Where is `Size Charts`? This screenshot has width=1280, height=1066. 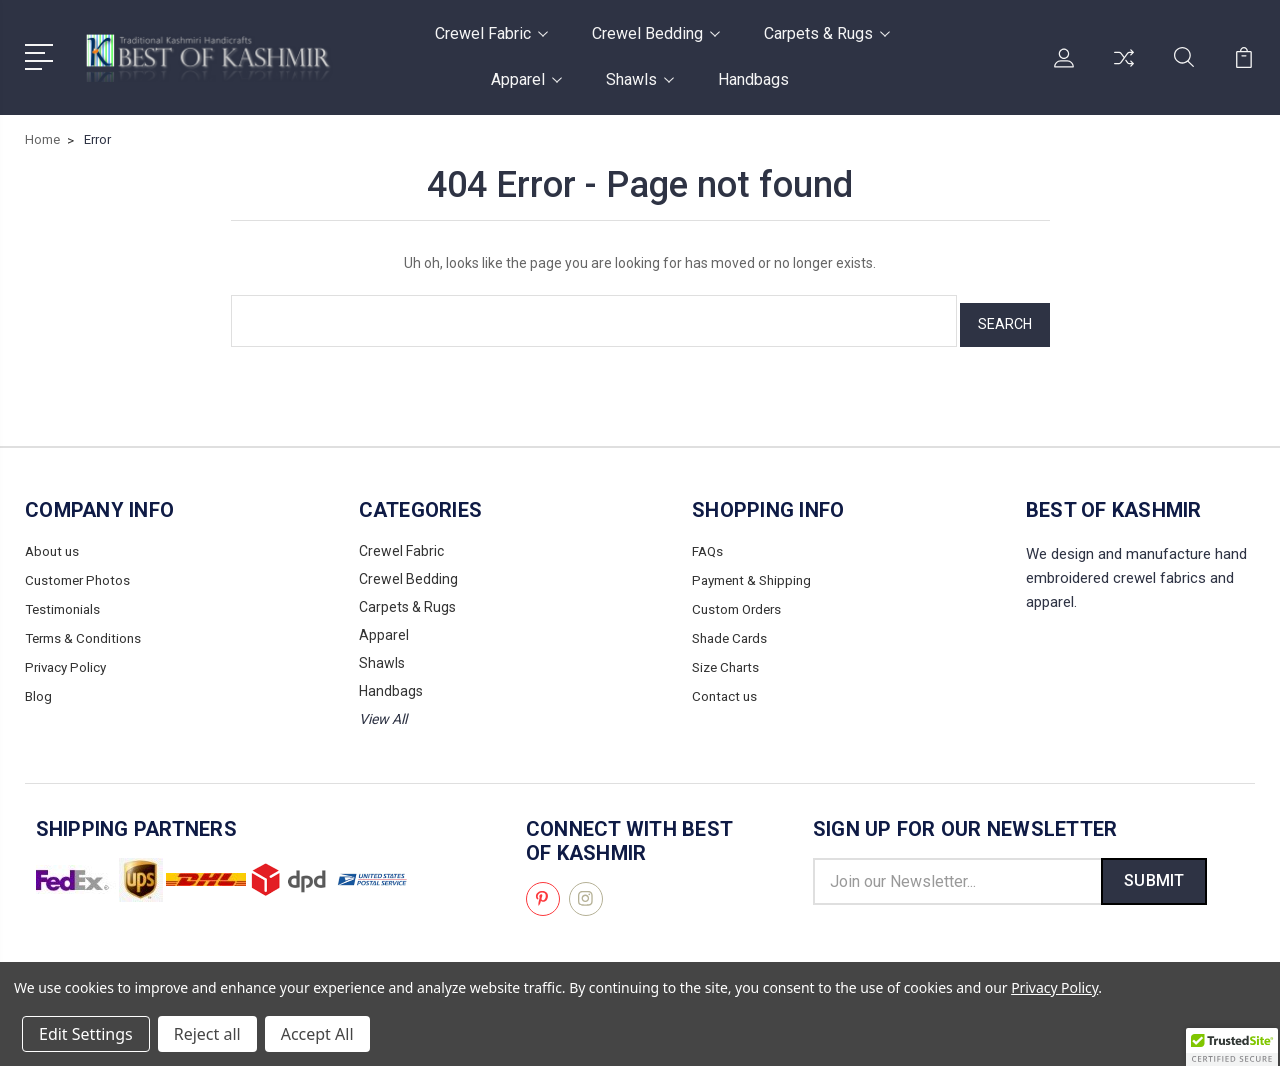
Size Charts is located at coordinates (728, 655).